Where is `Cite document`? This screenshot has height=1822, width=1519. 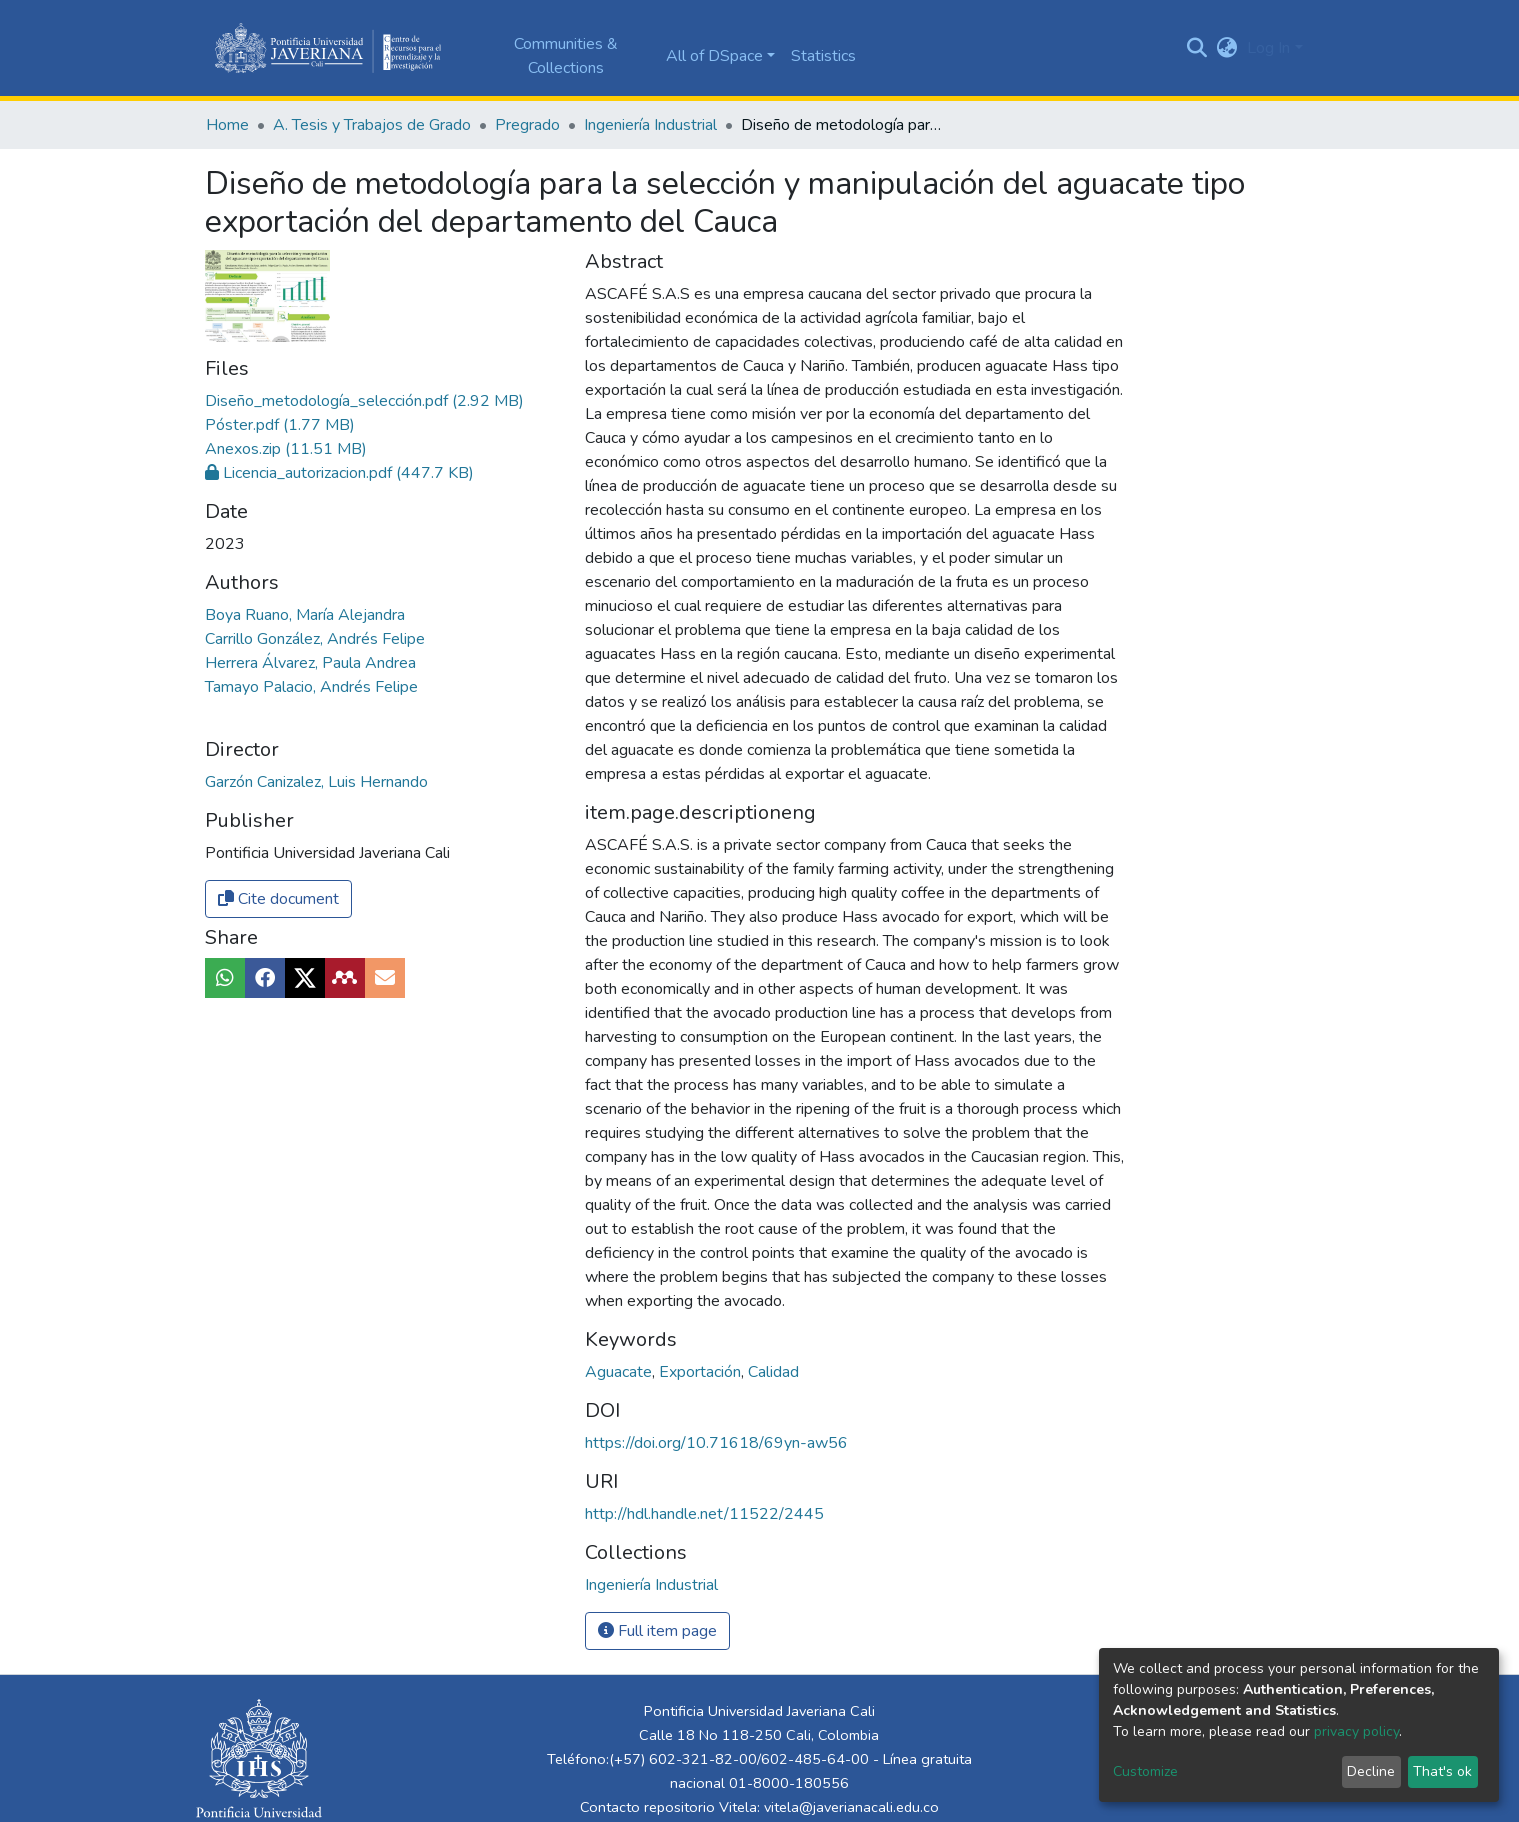 Cite document is located at coordinates (278, 899).